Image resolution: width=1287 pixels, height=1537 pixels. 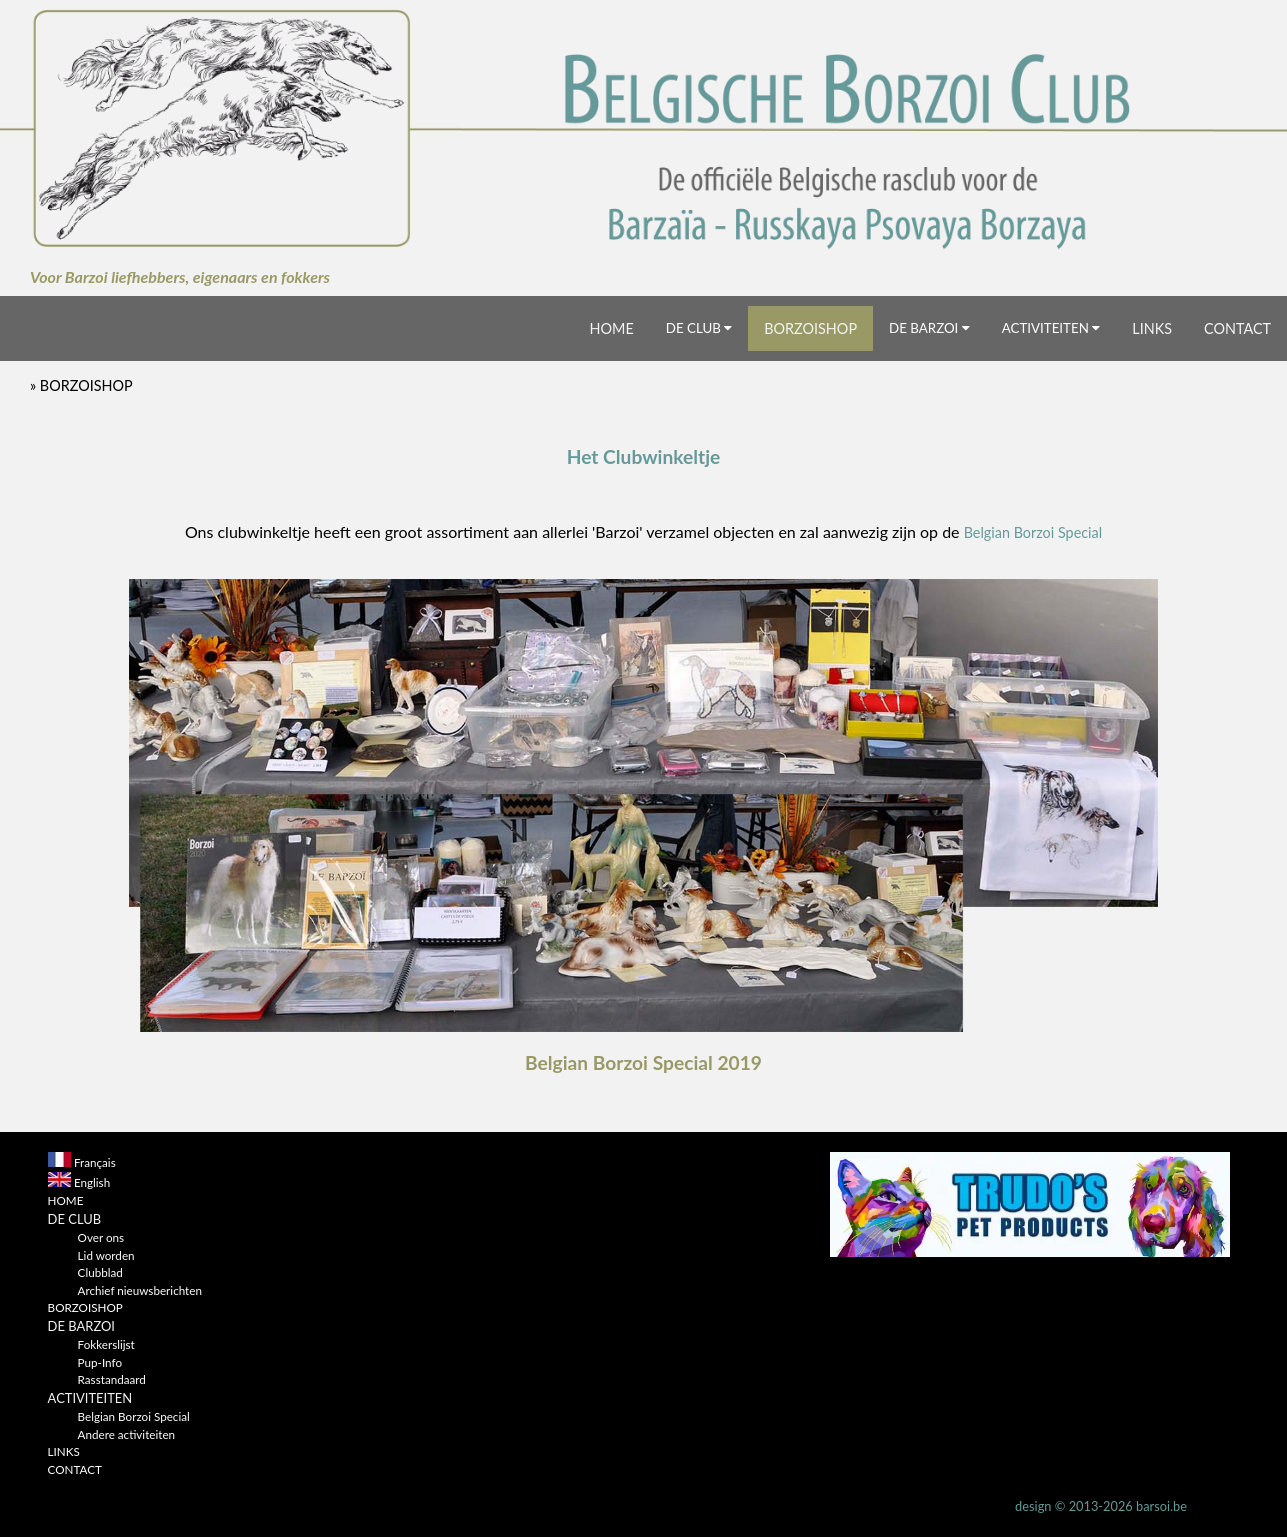 I want to click on Archief nieuwsberichten, so click(x=140, y=1290).